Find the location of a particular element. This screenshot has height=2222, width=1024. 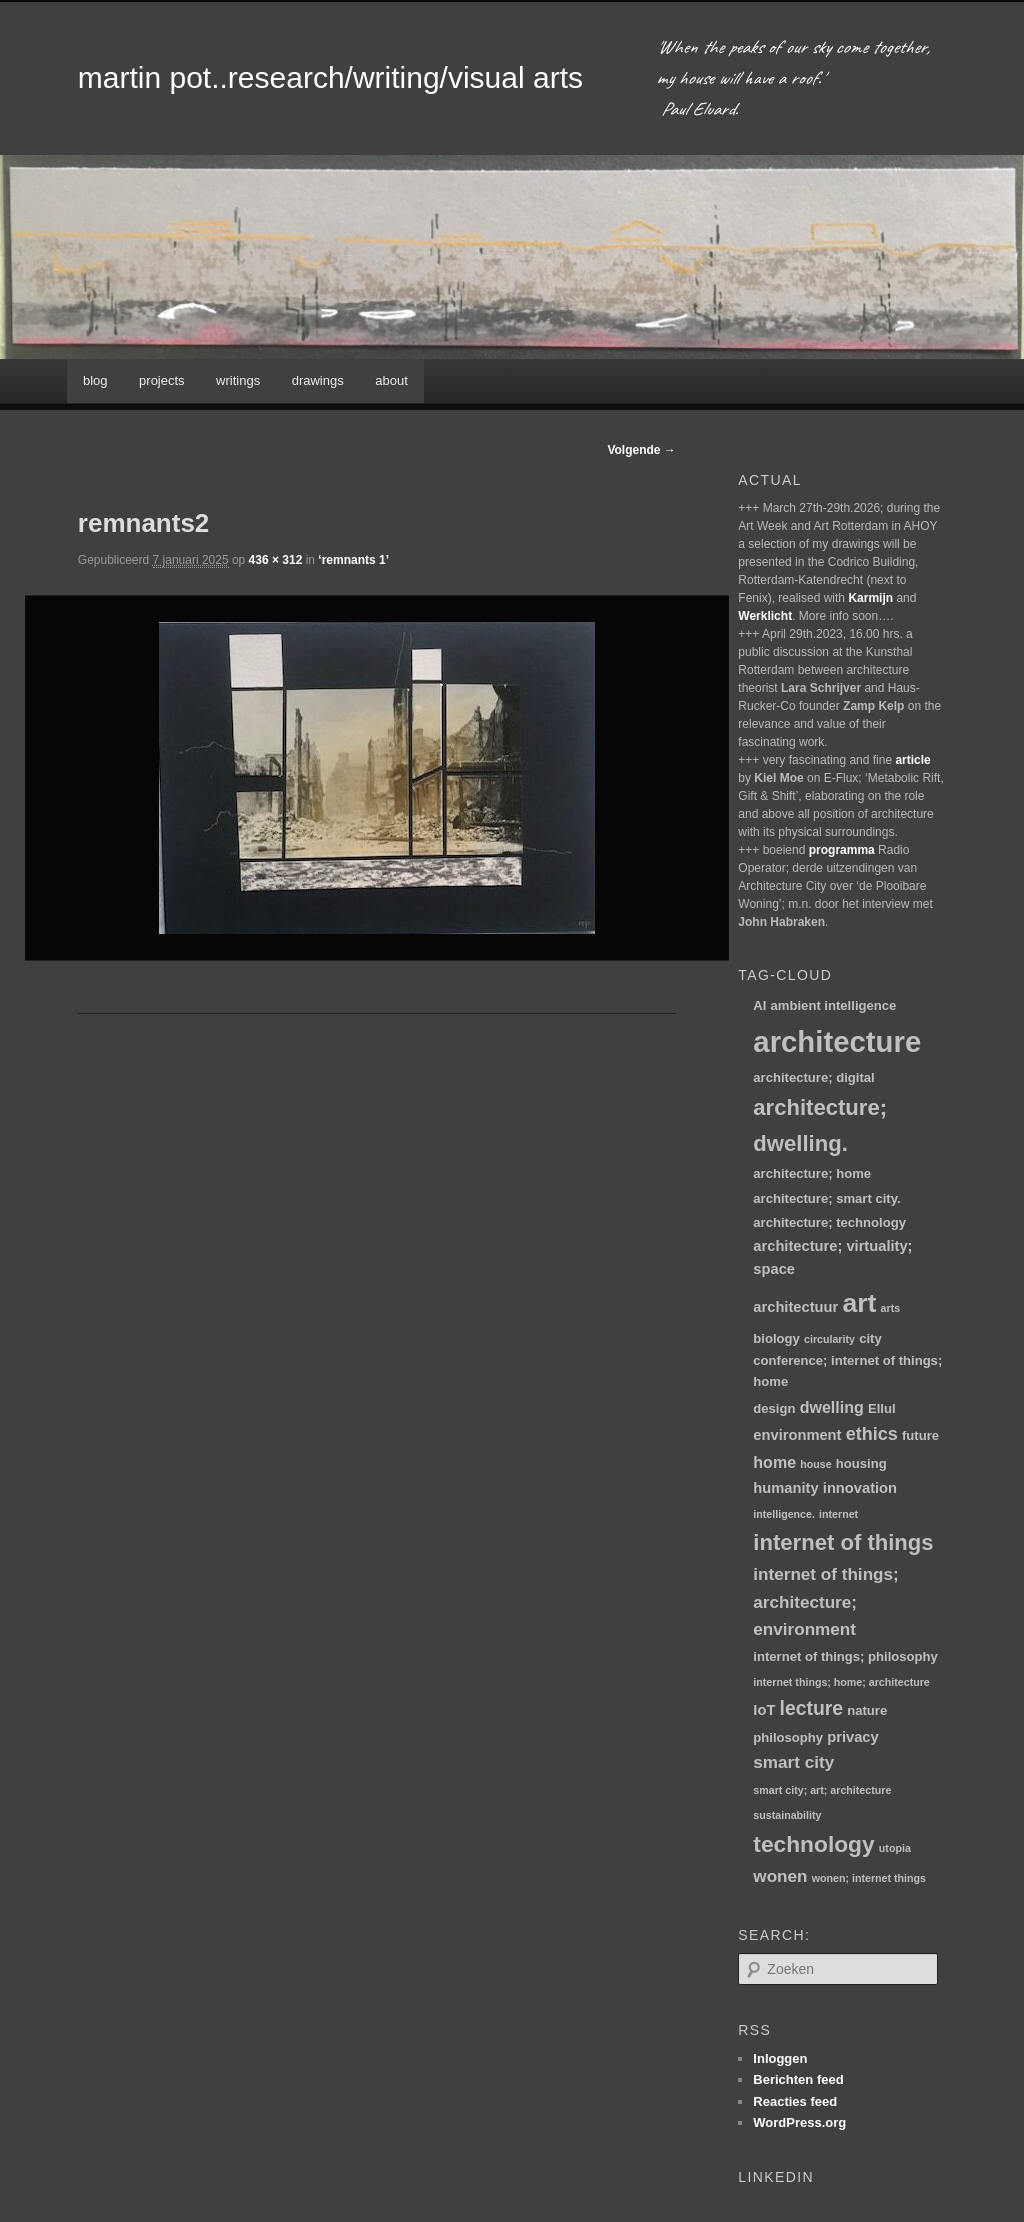

internet of things [internet of things (13 items)] is located at coordinates (843, 1542).